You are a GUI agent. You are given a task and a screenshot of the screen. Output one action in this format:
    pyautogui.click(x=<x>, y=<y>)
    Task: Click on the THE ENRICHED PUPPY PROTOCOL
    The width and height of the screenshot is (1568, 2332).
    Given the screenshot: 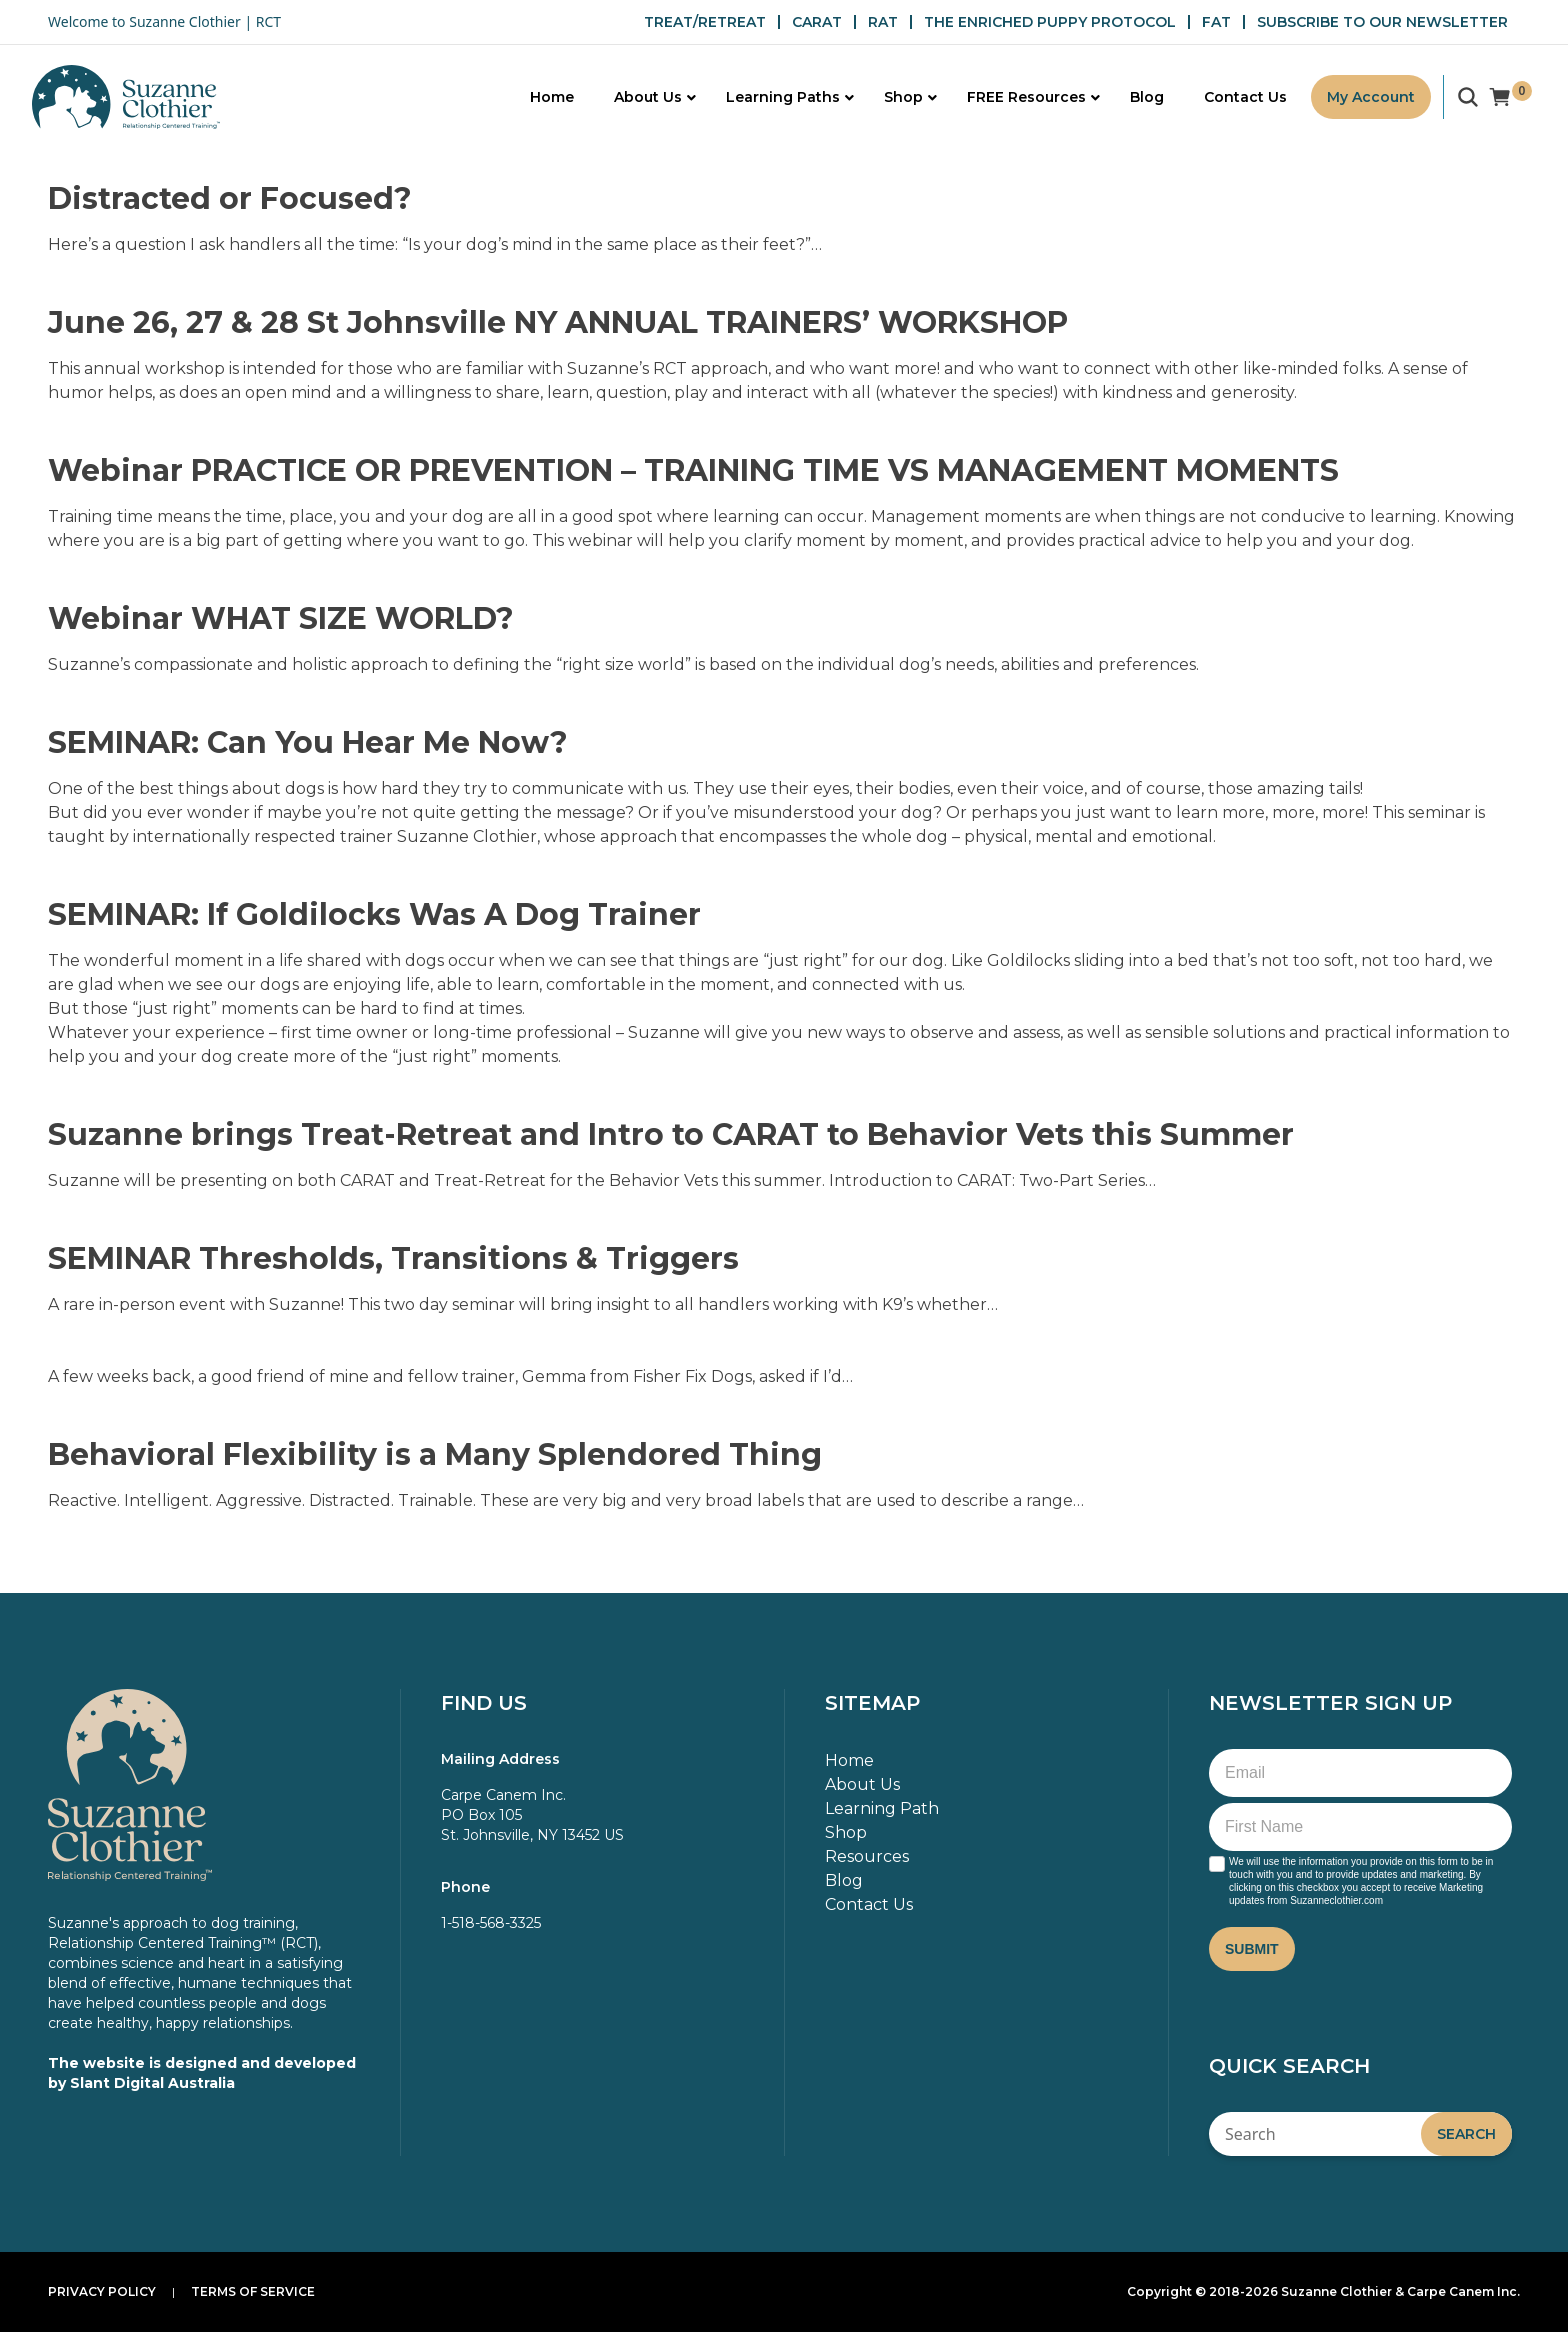 What is the action you would take?
    pyautogui.click(x=1050, y=22)
    